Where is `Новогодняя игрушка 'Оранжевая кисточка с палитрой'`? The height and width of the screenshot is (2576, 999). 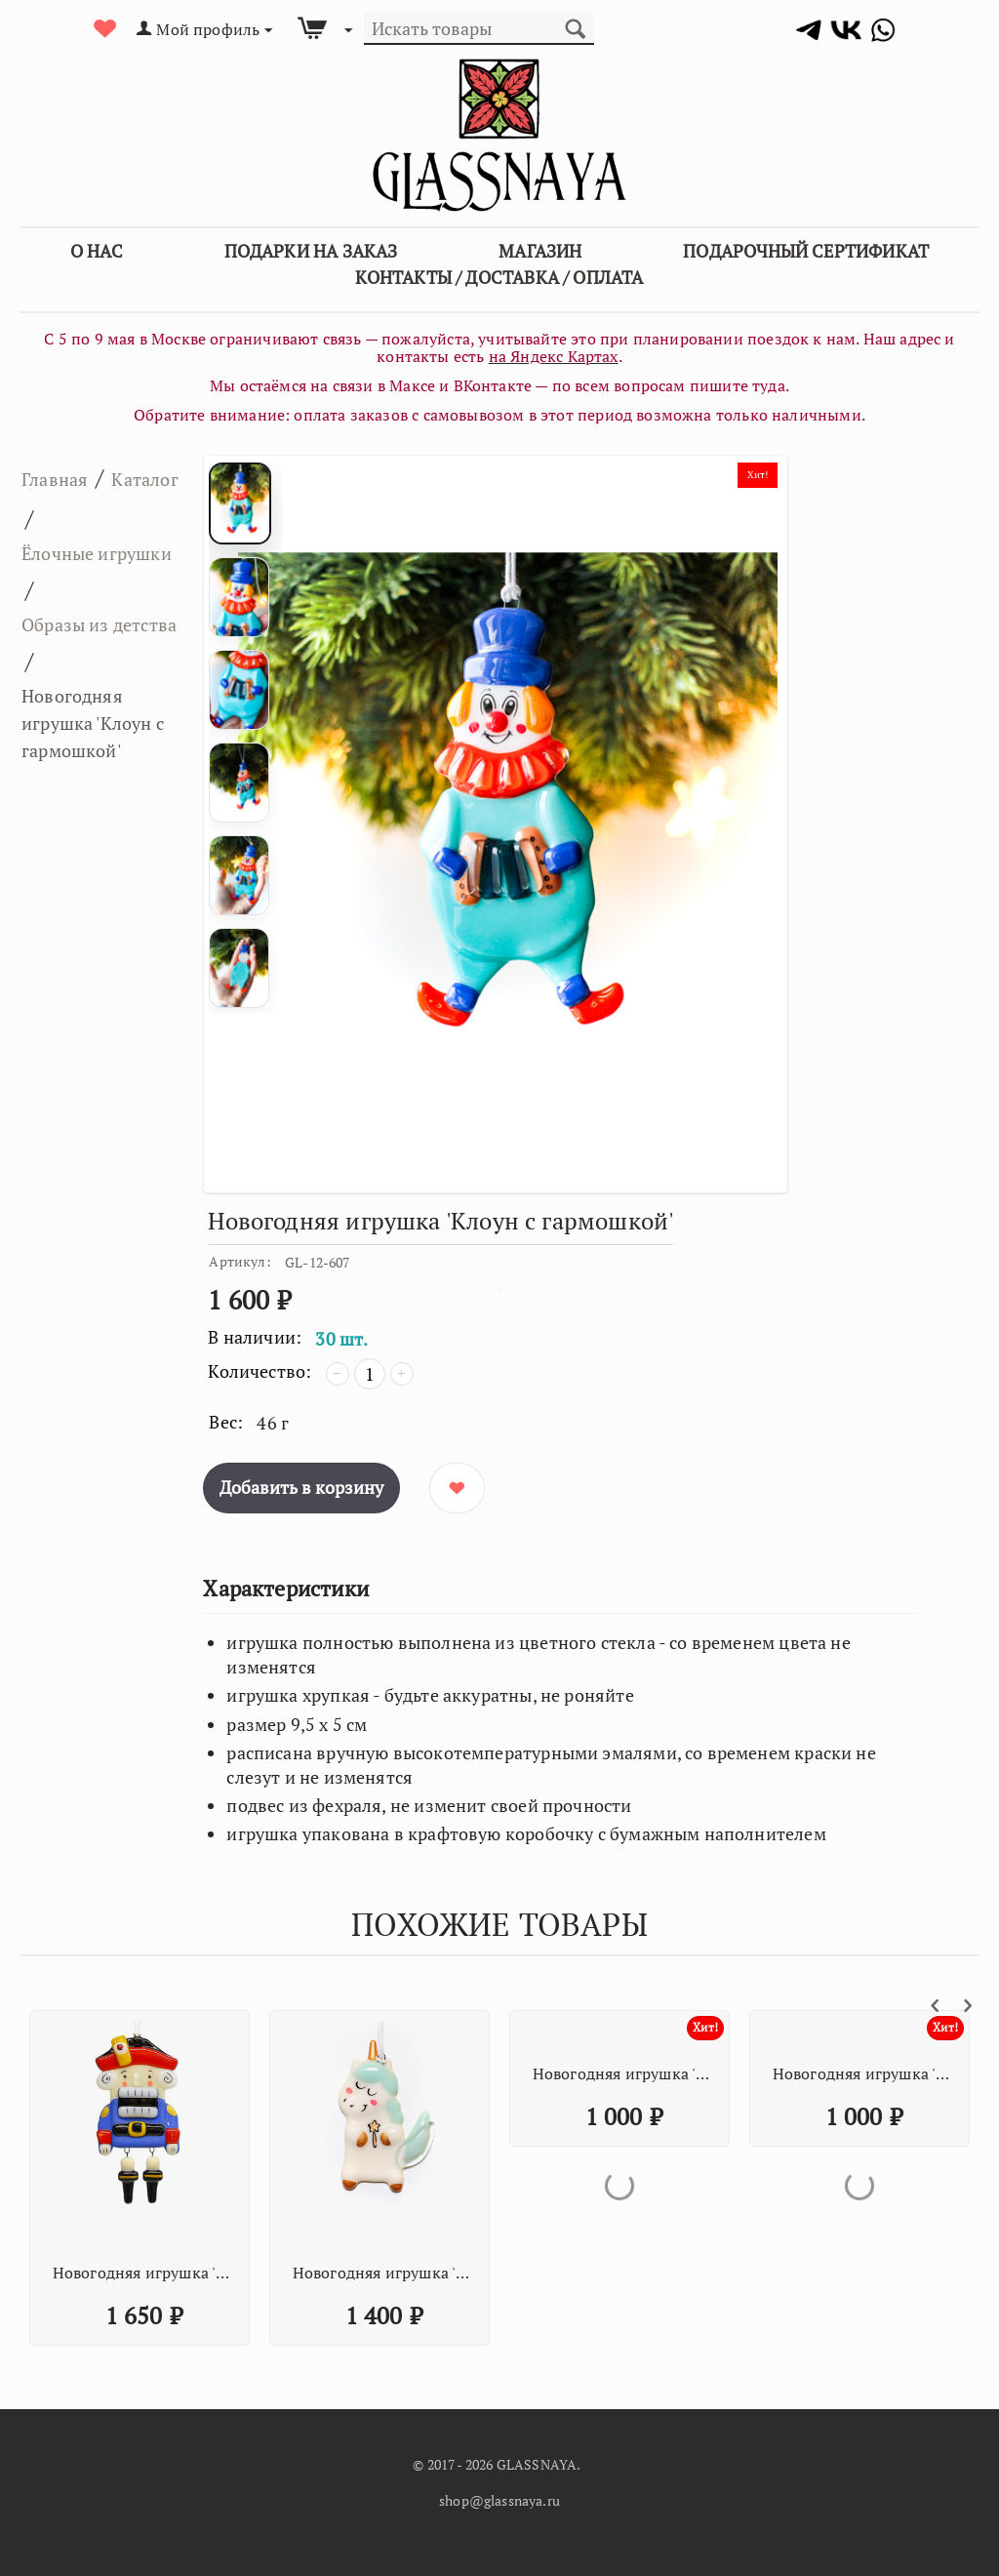 Новогодняя игрушка 'Оранжевая кисточка с палитрой' is located at coordinates (622, 2073).